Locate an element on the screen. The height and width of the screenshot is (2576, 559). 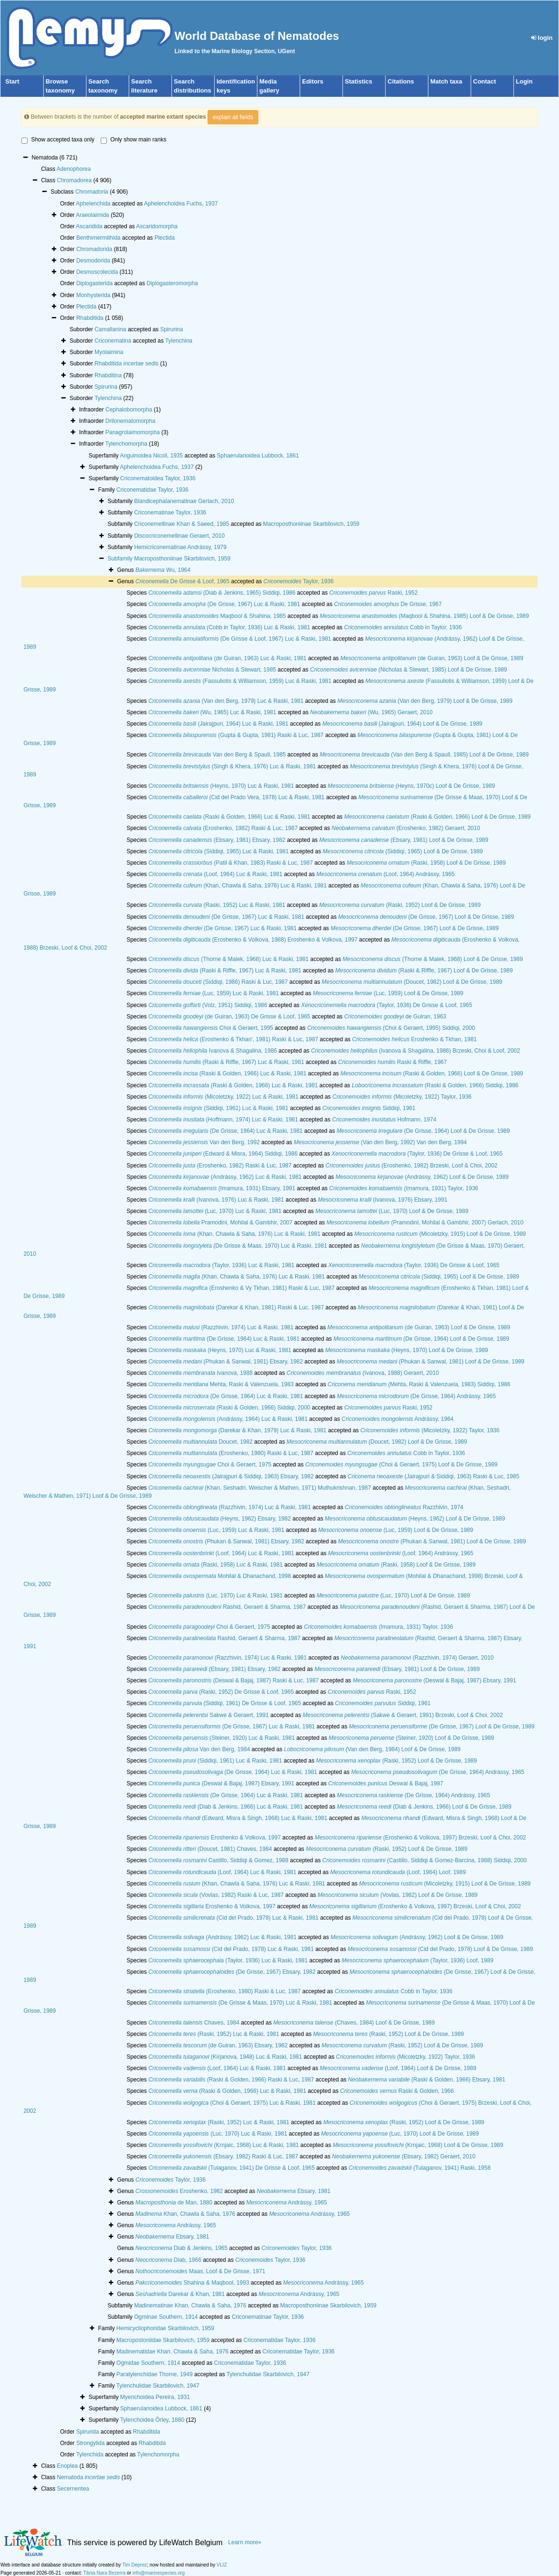
Show accepted taxa only is located at coordinates (57, 140).